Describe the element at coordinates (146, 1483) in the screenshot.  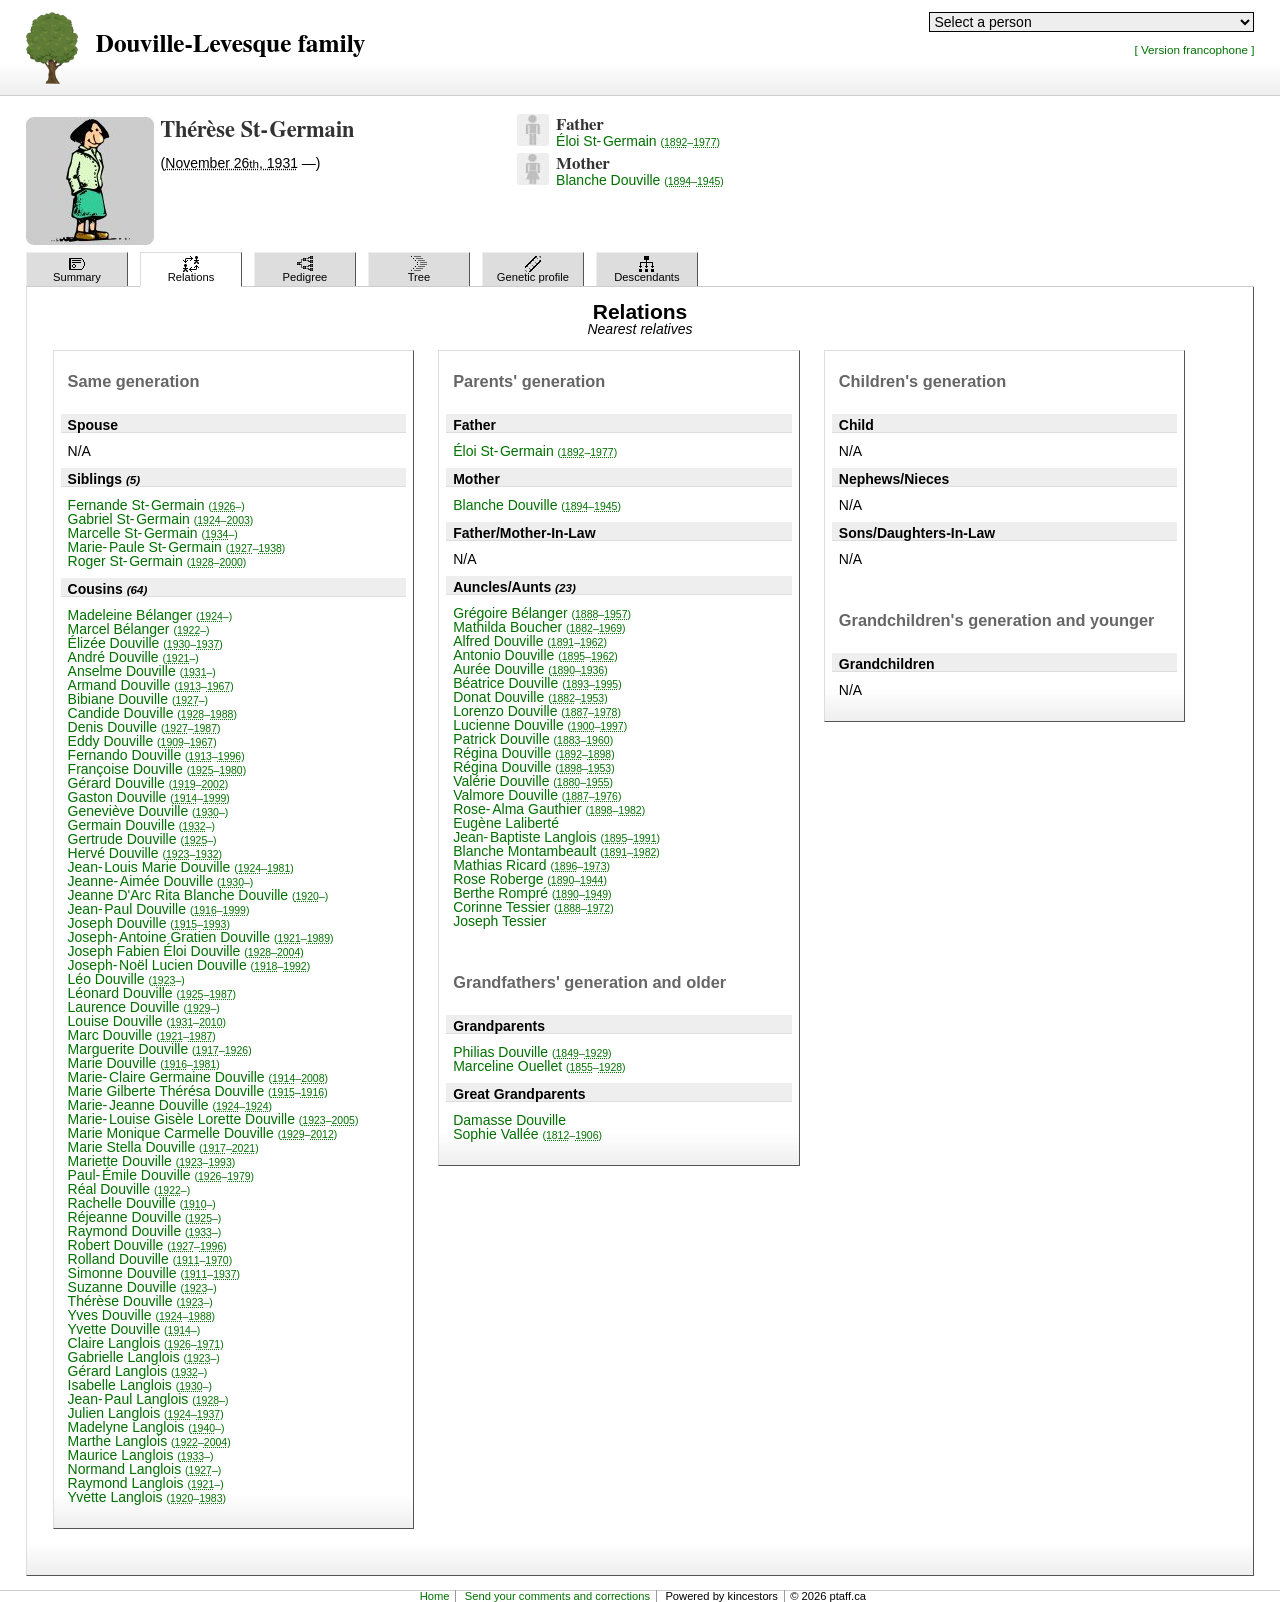
I see `Raymond Langlois` at that location.